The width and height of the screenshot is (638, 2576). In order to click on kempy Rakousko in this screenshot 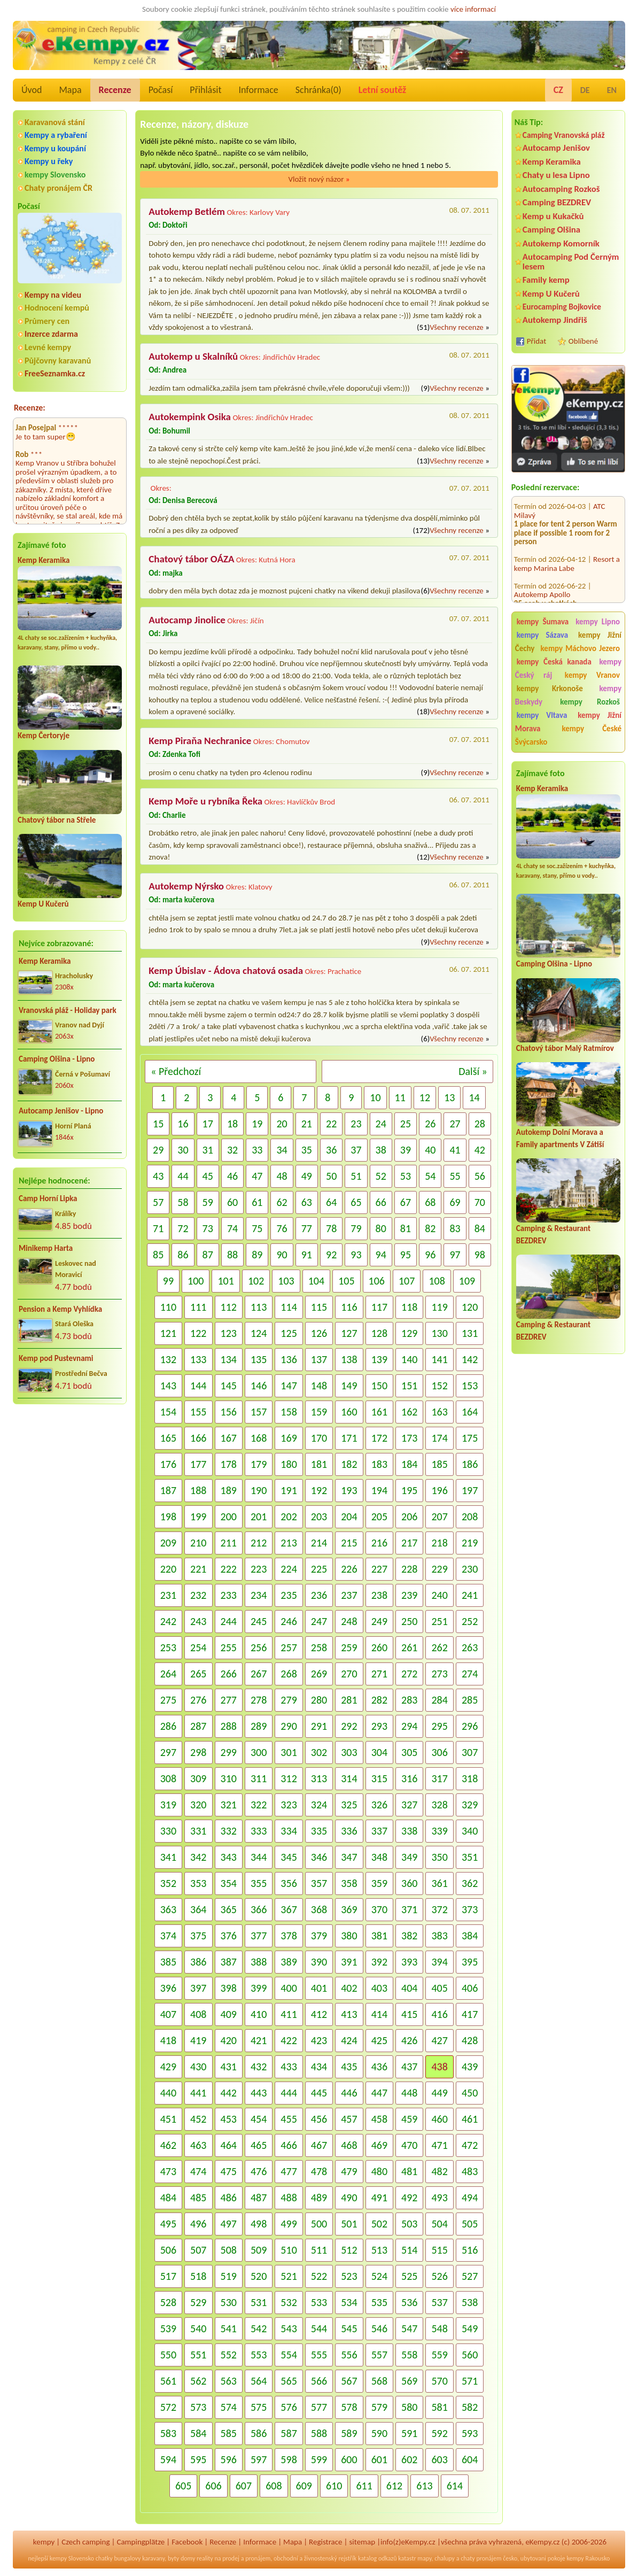, I will do `click(588, 2558)`.